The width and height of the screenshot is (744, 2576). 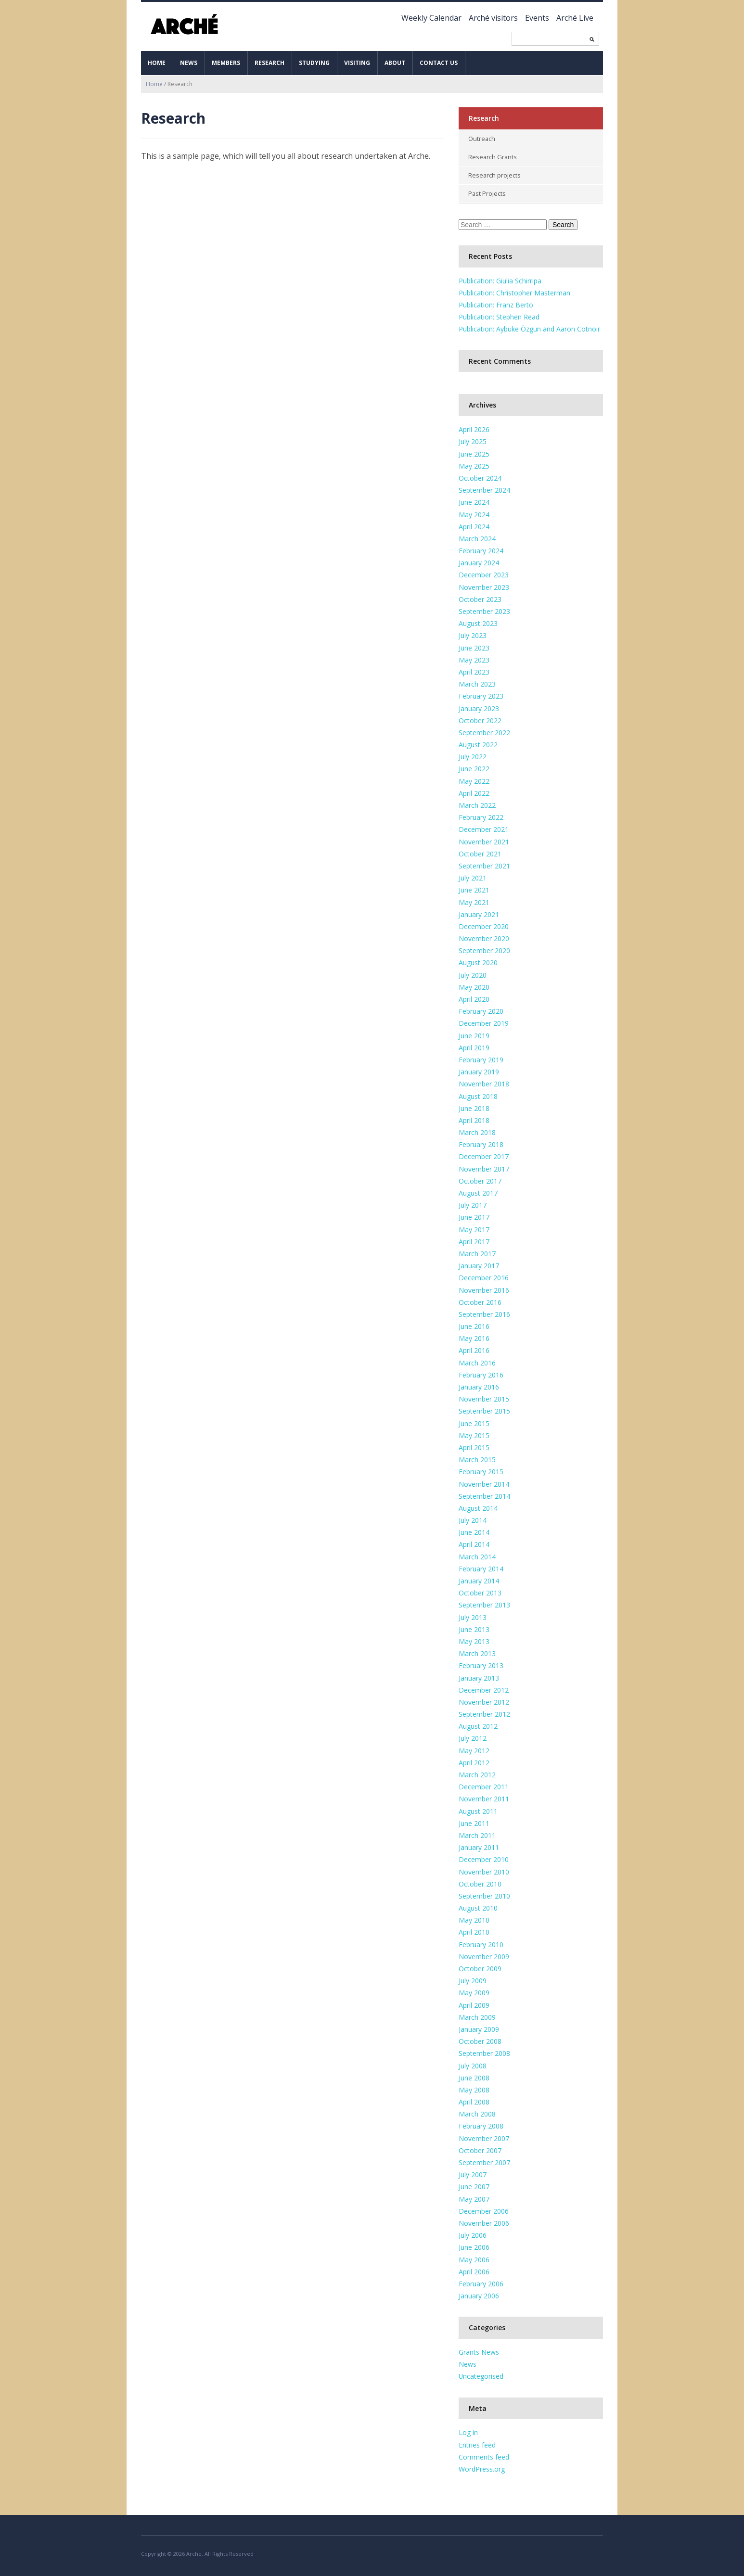 What do you see at coordinates (484, 488) in the screenshot?
I see `September 2024` at bounding box center [484, 488].